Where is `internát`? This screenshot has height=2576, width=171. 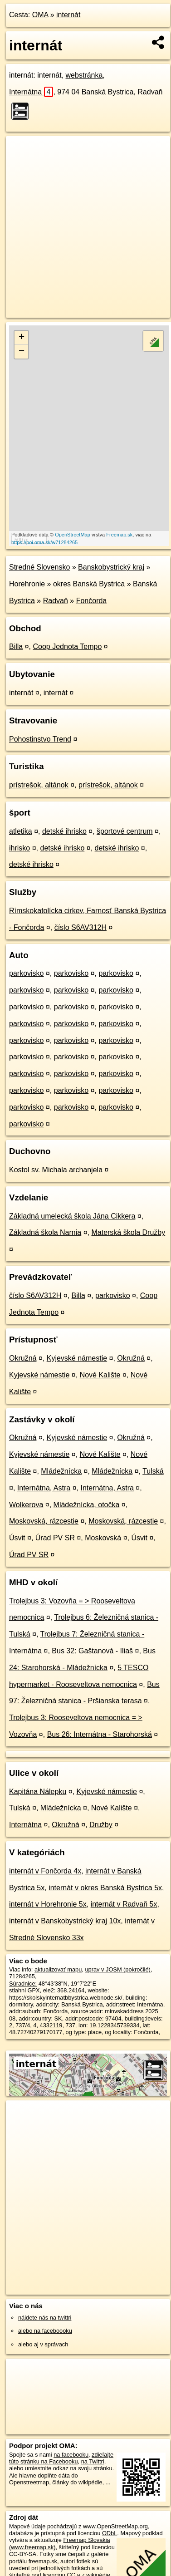 internát is located at coordinates (68, 15).